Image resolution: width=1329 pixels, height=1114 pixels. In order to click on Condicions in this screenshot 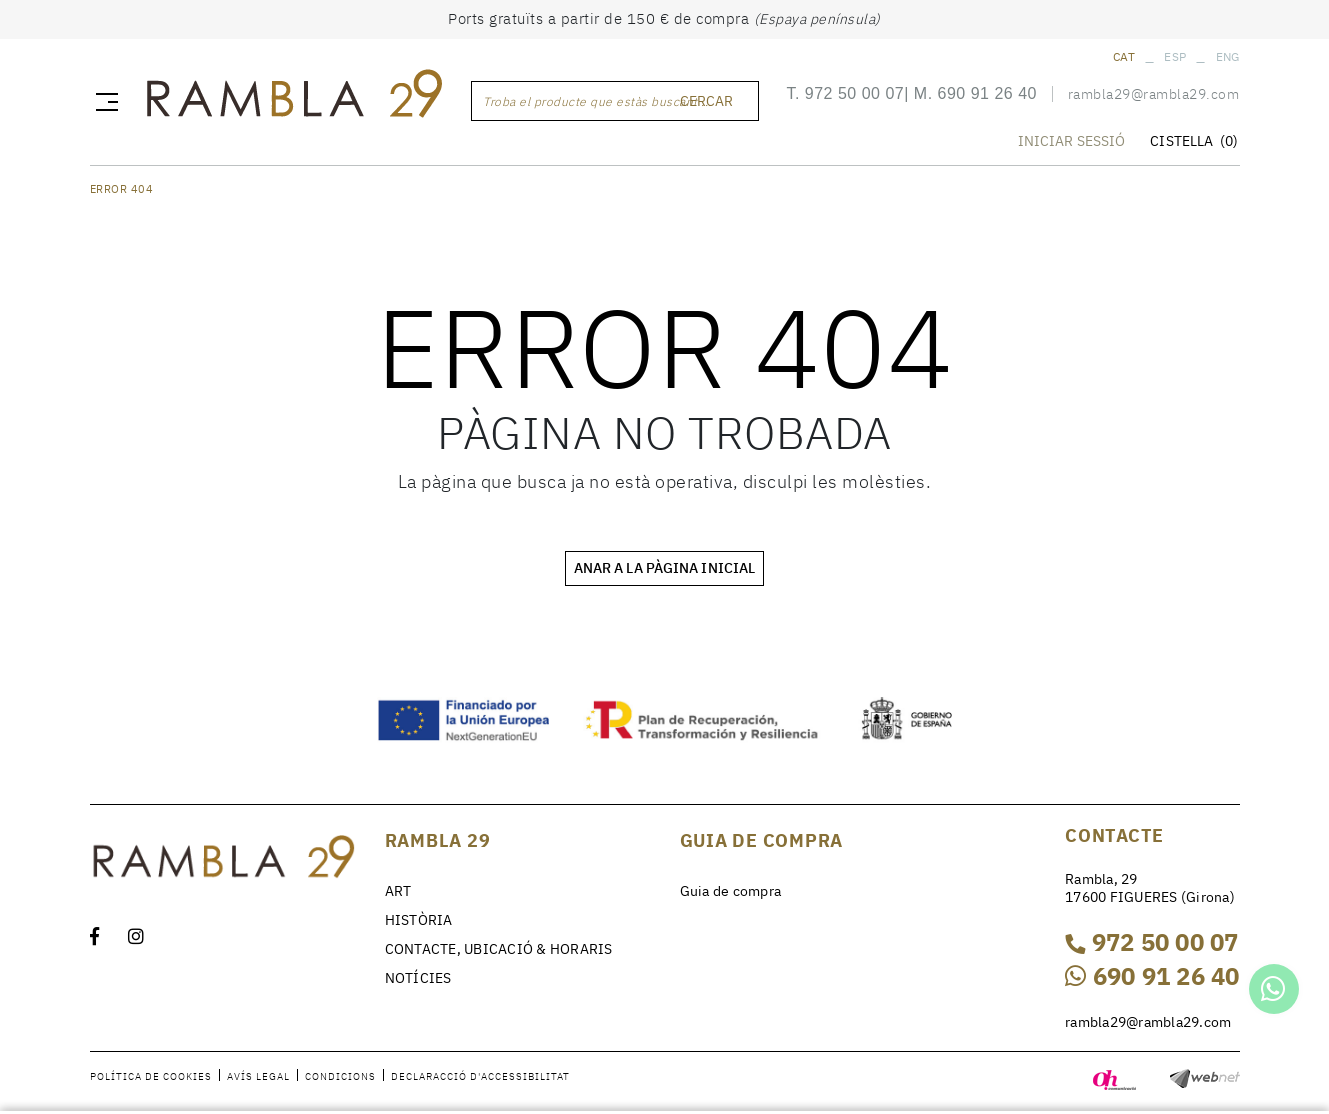, I will do `click(340, 1076)`.